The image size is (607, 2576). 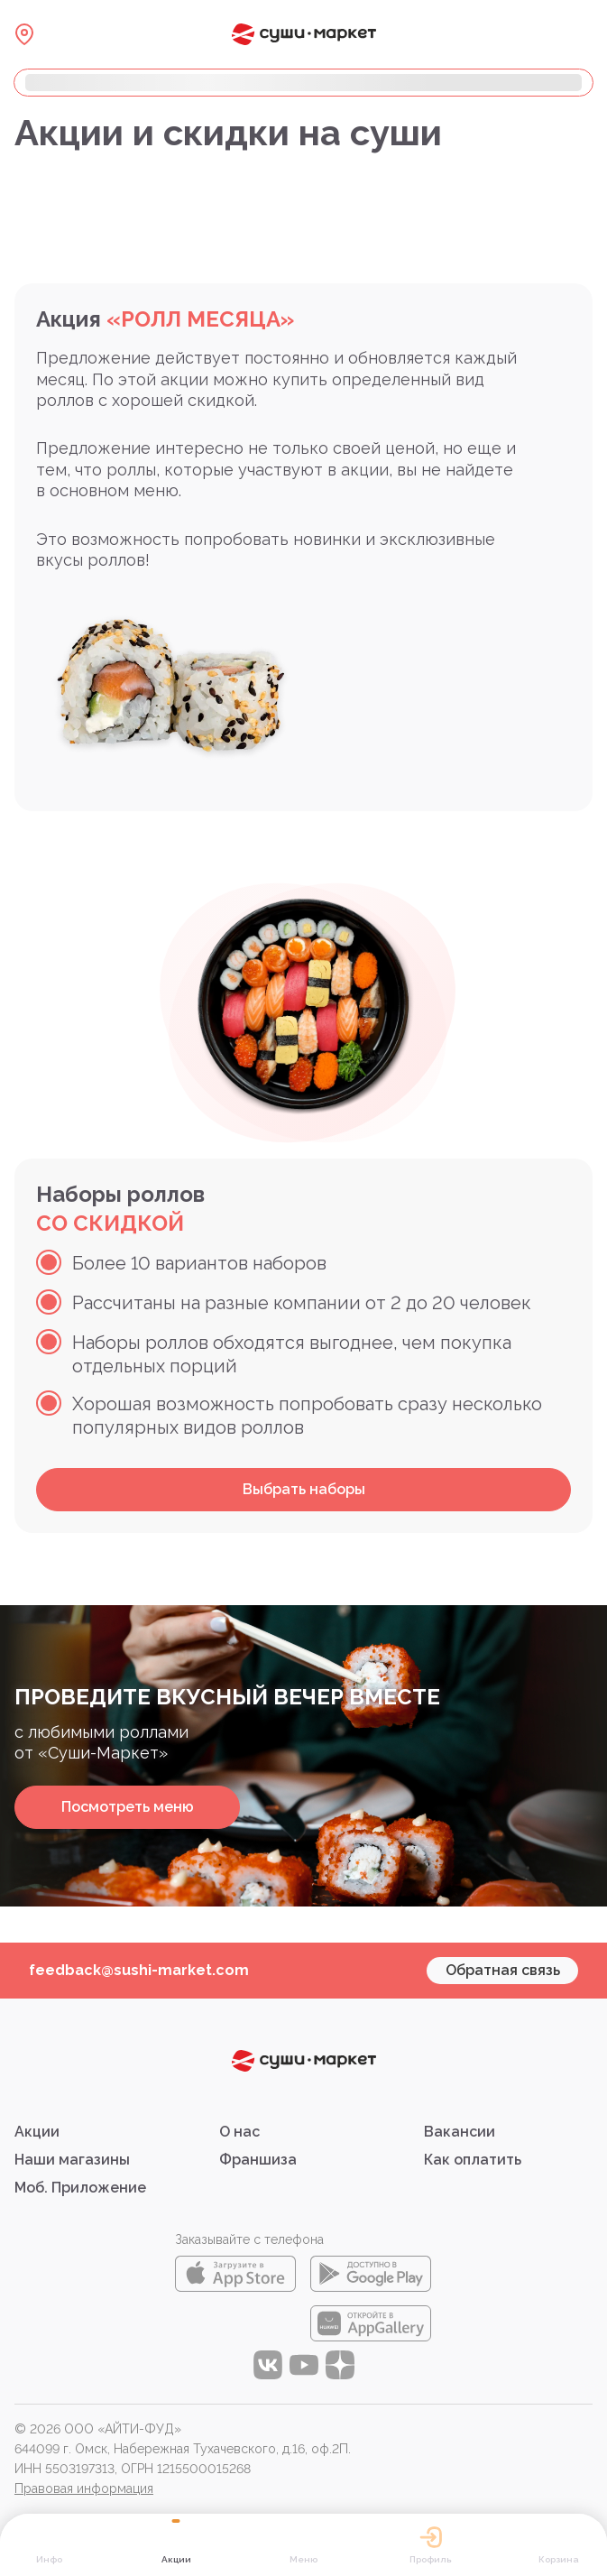 What do you see at coordinates (127, 1806) in the screenshot?
I see `Посмотреть меню` at bounding box center [127, 1806].